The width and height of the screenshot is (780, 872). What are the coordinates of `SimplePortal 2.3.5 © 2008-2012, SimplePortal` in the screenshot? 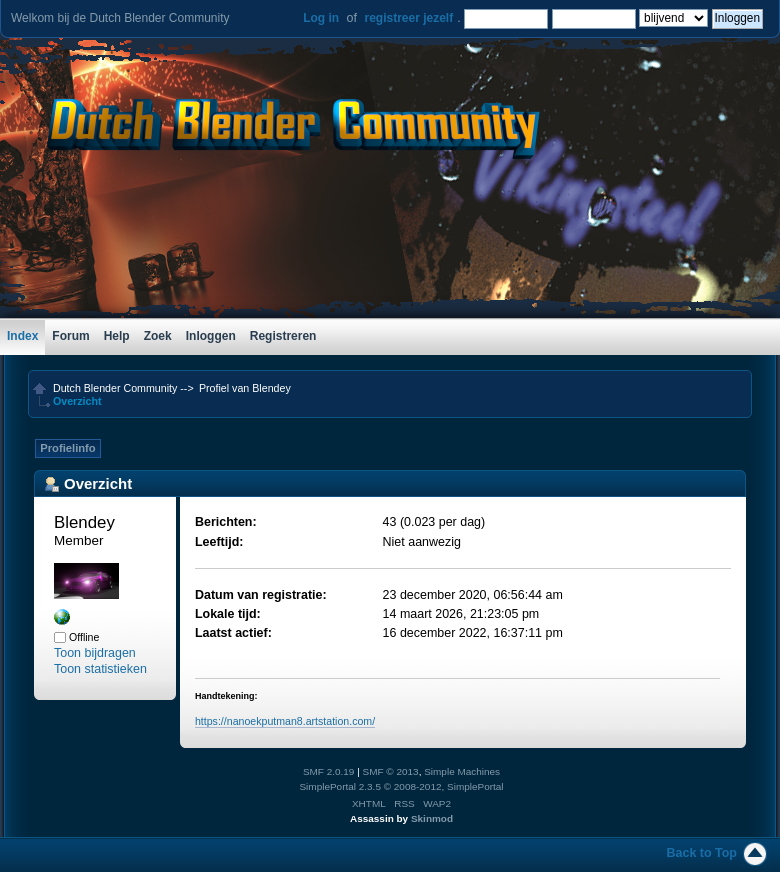 It's located at (401, 786).